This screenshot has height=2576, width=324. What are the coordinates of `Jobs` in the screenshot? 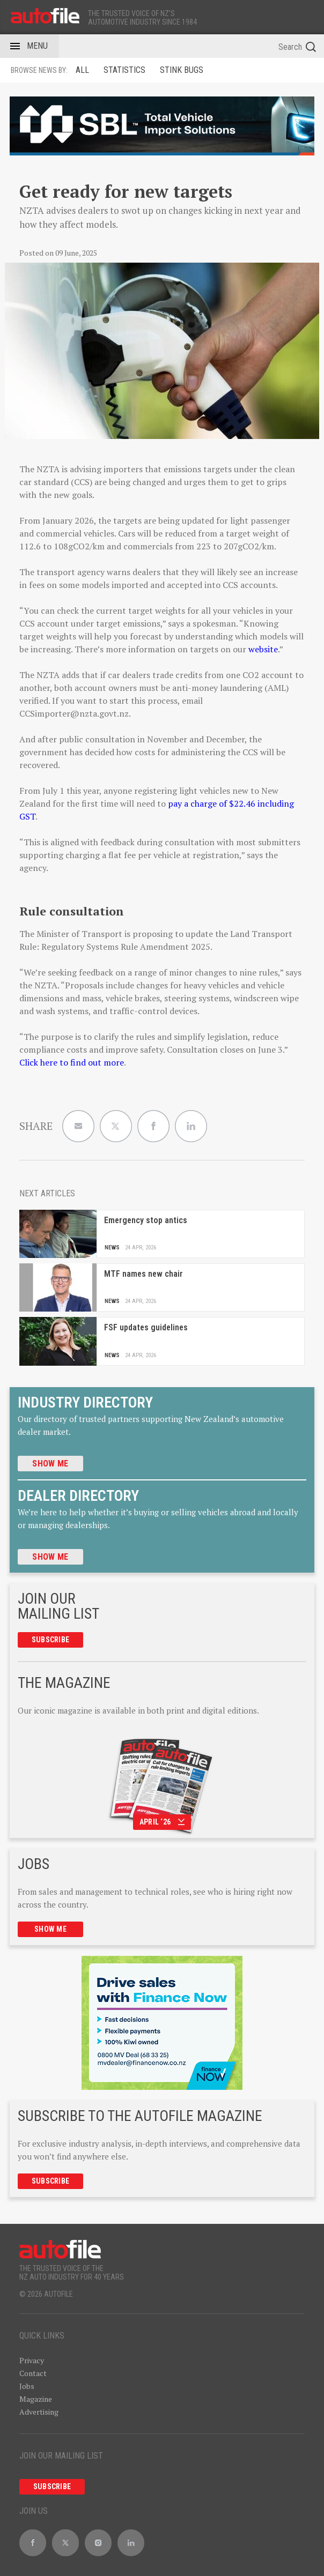 It's located at (26, 2386).